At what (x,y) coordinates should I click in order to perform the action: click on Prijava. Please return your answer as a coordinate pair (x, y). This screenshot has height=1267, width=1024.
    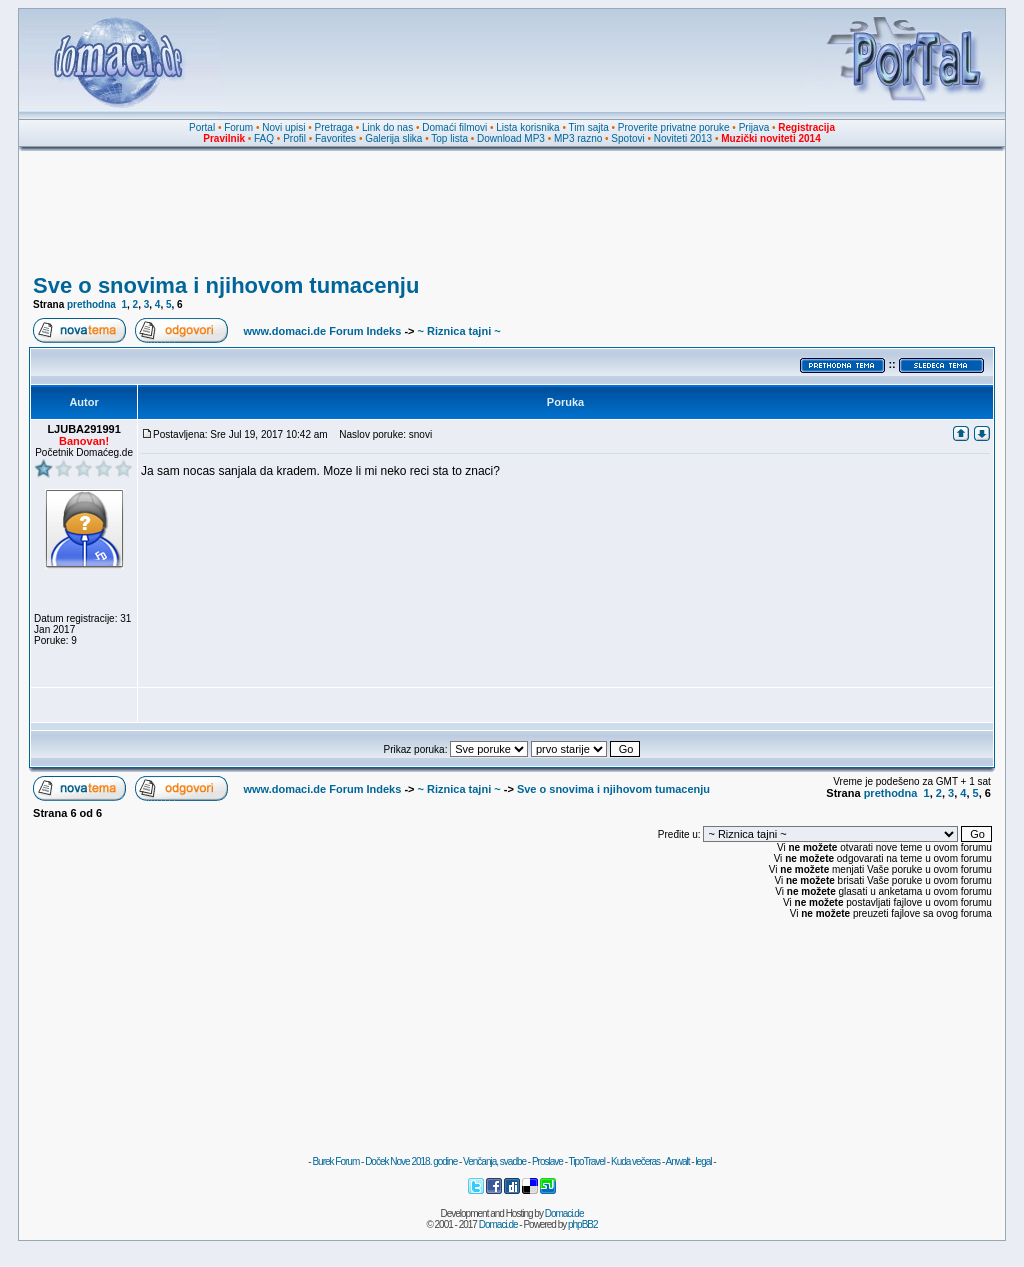
    Looking at the image, I should click on (754, 127).